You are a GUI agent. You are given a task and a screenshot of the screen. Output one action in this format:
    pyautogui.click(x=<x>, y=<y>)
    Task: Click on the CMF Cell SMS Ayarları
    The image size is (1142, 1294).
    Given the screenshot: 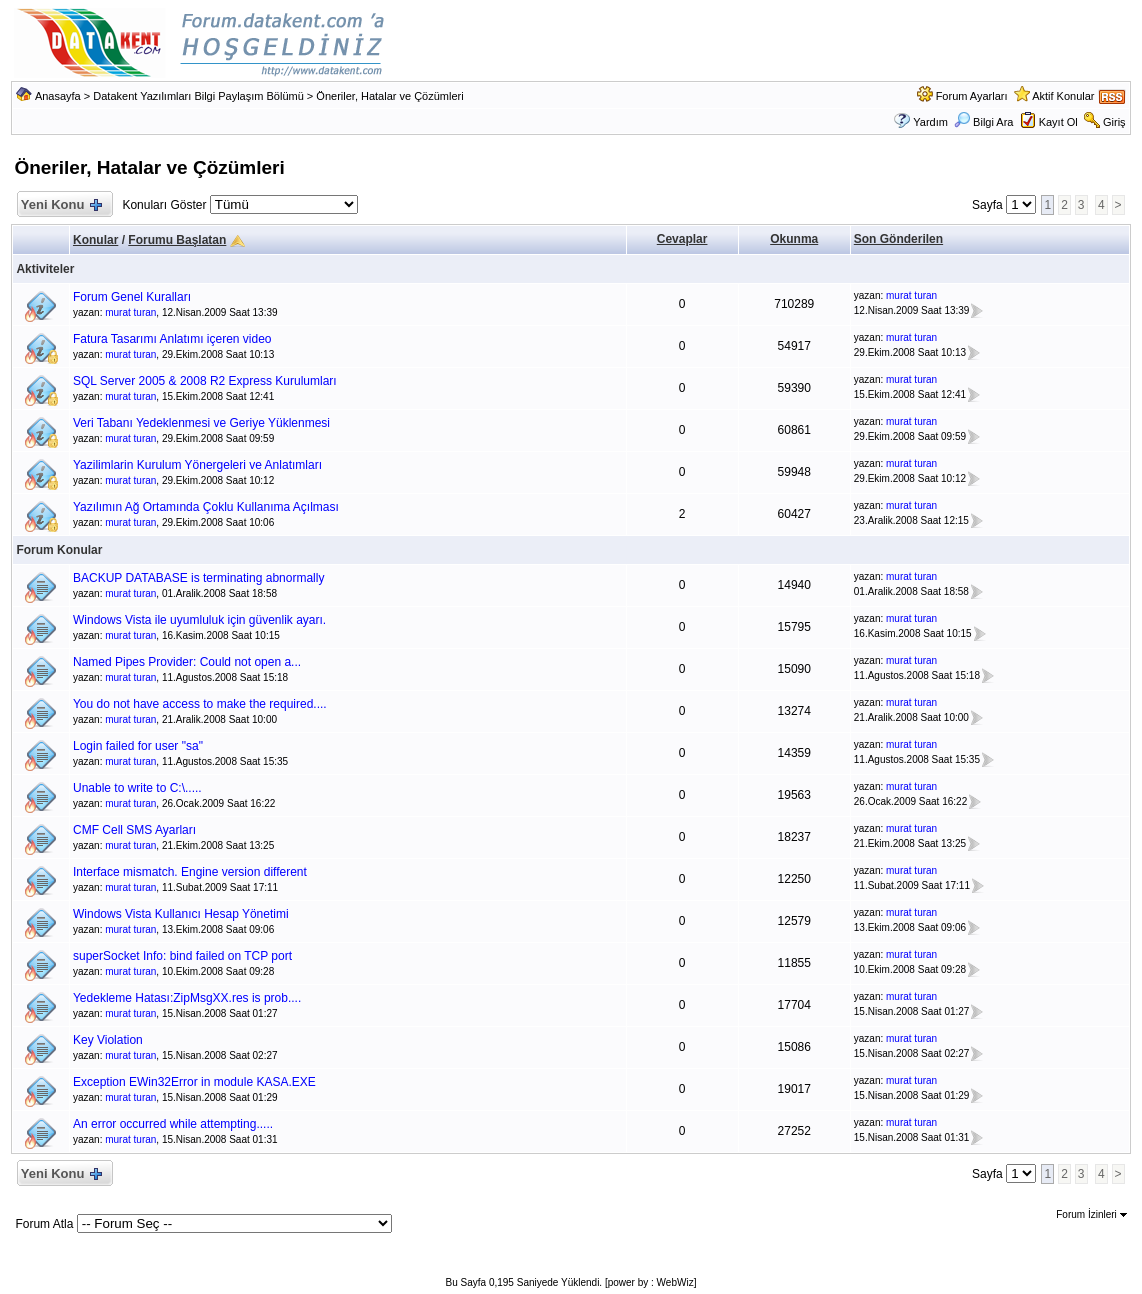 What is the action you would take?
    pyautogui.click(x=134, y=830)
    